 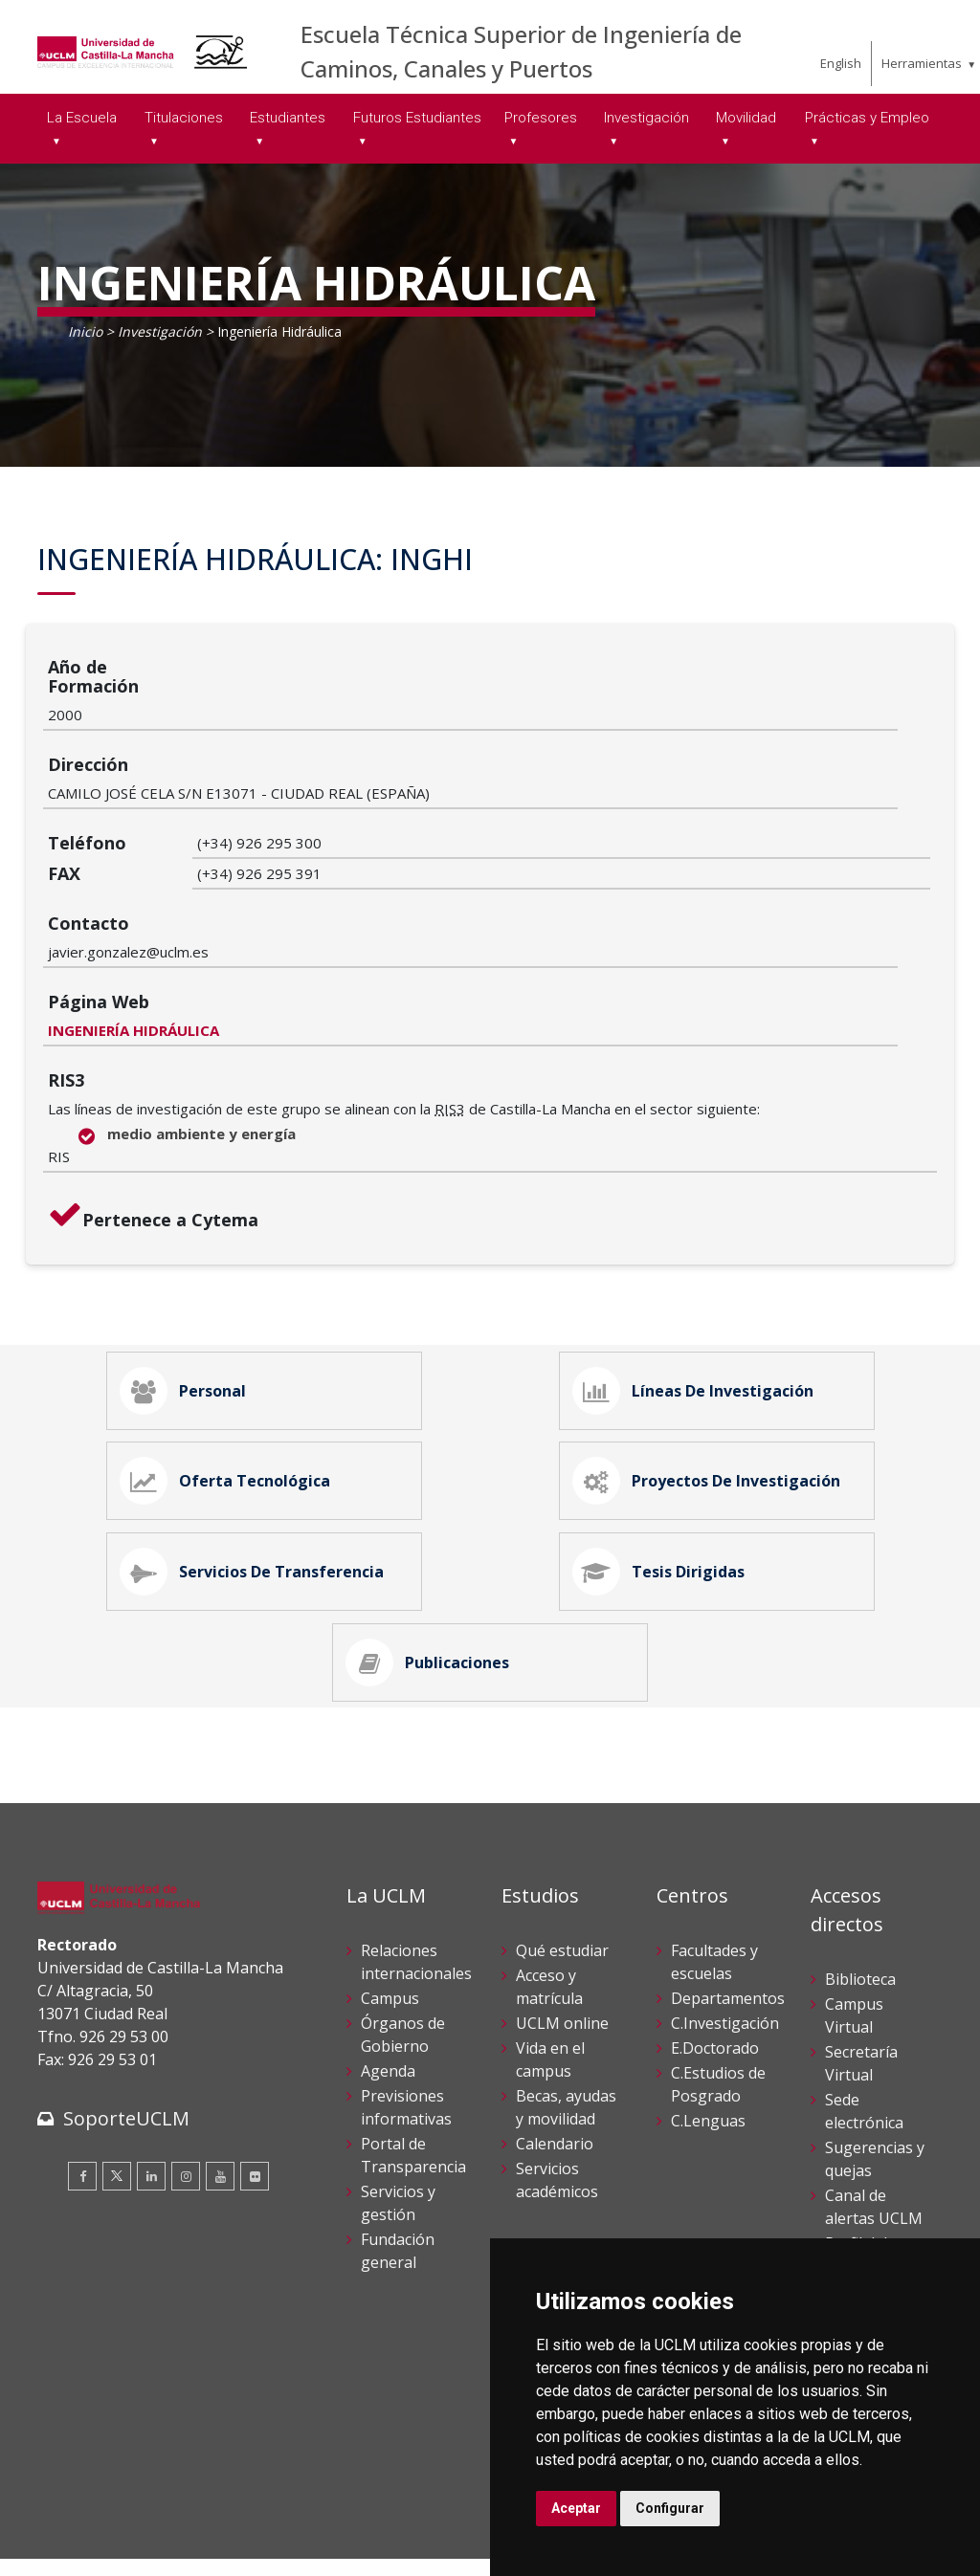 I want to click on UCLM online, so click(x=562, y=1941).